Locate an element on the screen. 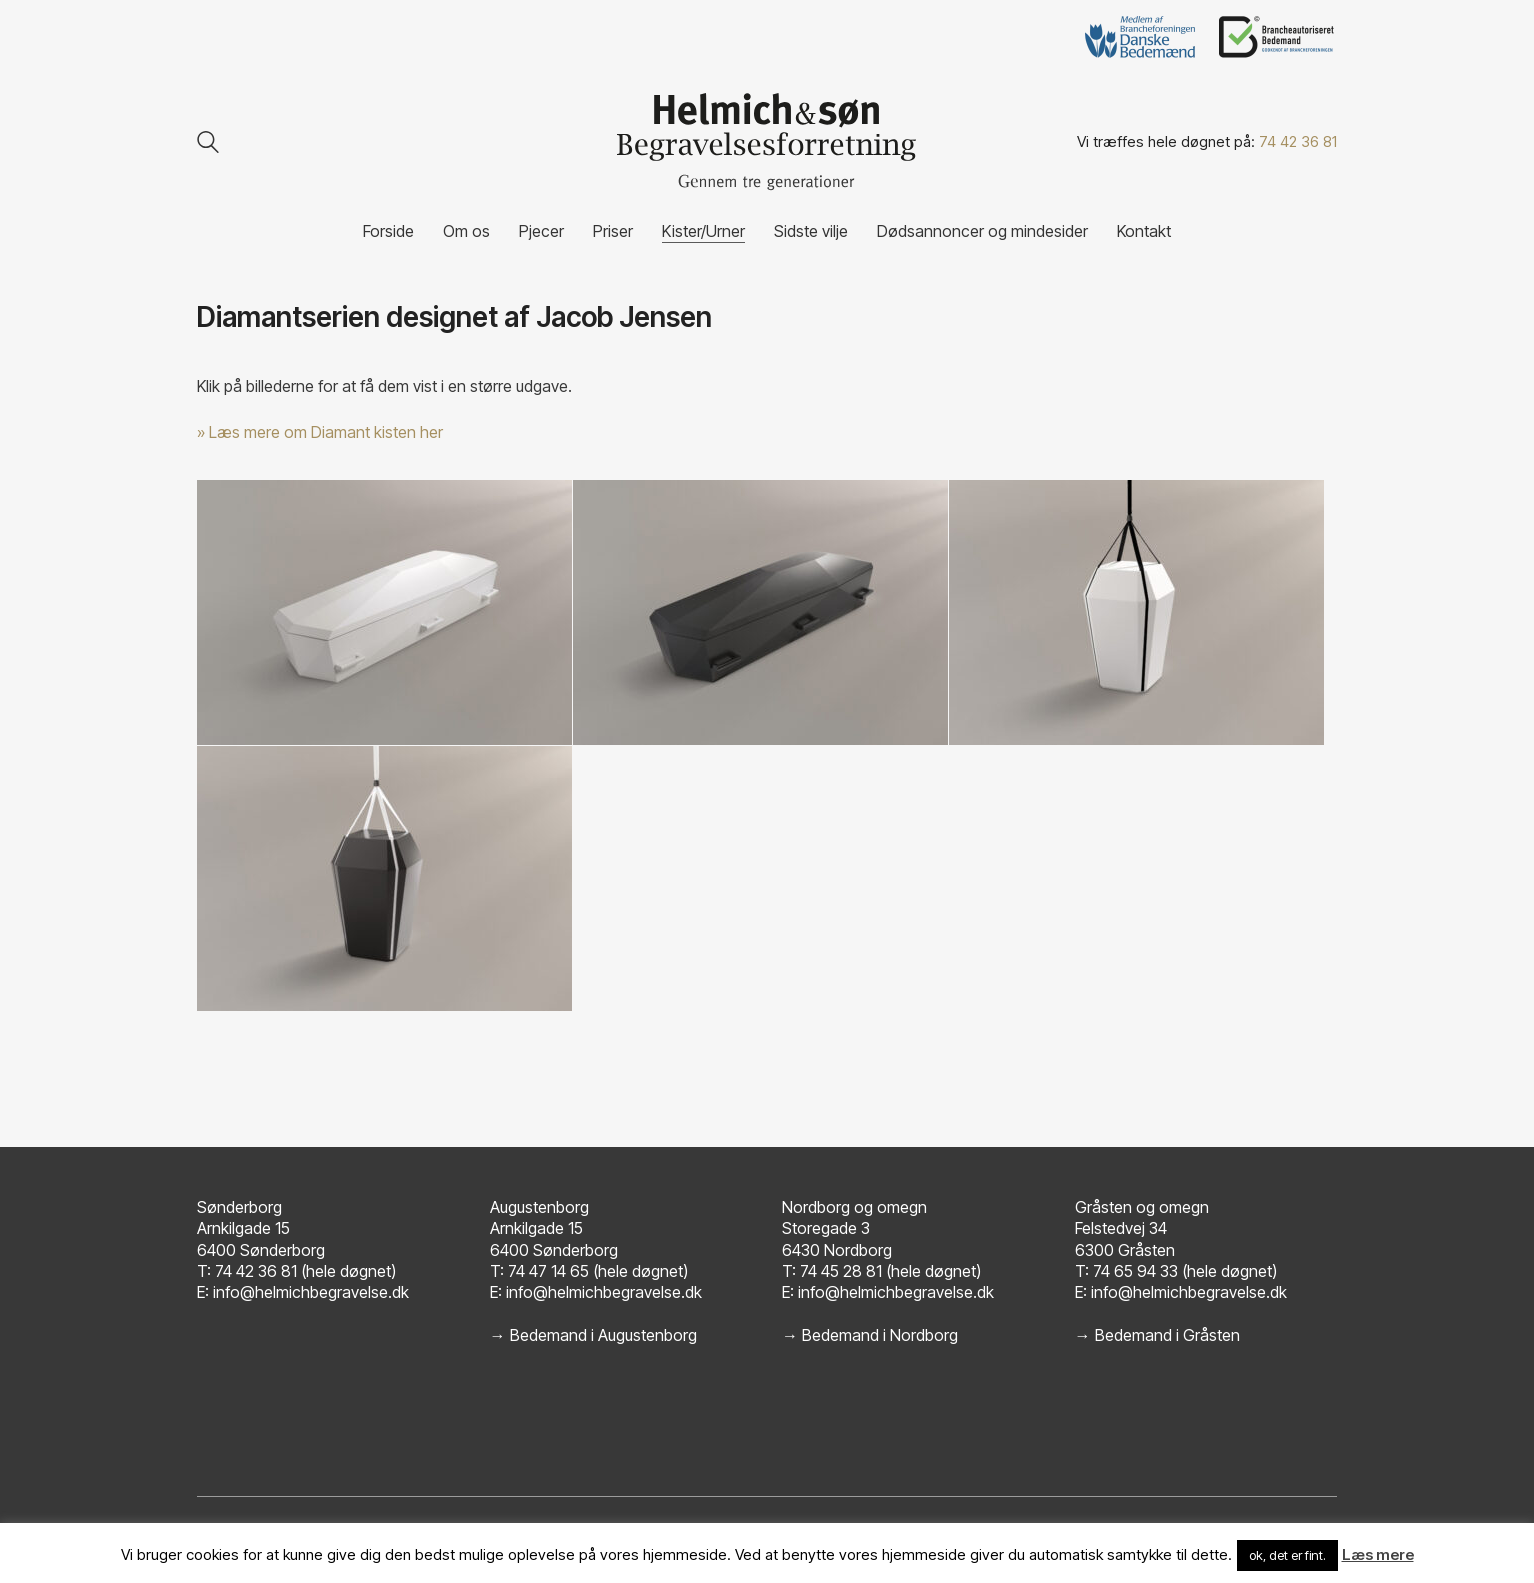 The image size is (1534, 1583). Bedemand i Nordborg is located at coordinates (880, 1335).